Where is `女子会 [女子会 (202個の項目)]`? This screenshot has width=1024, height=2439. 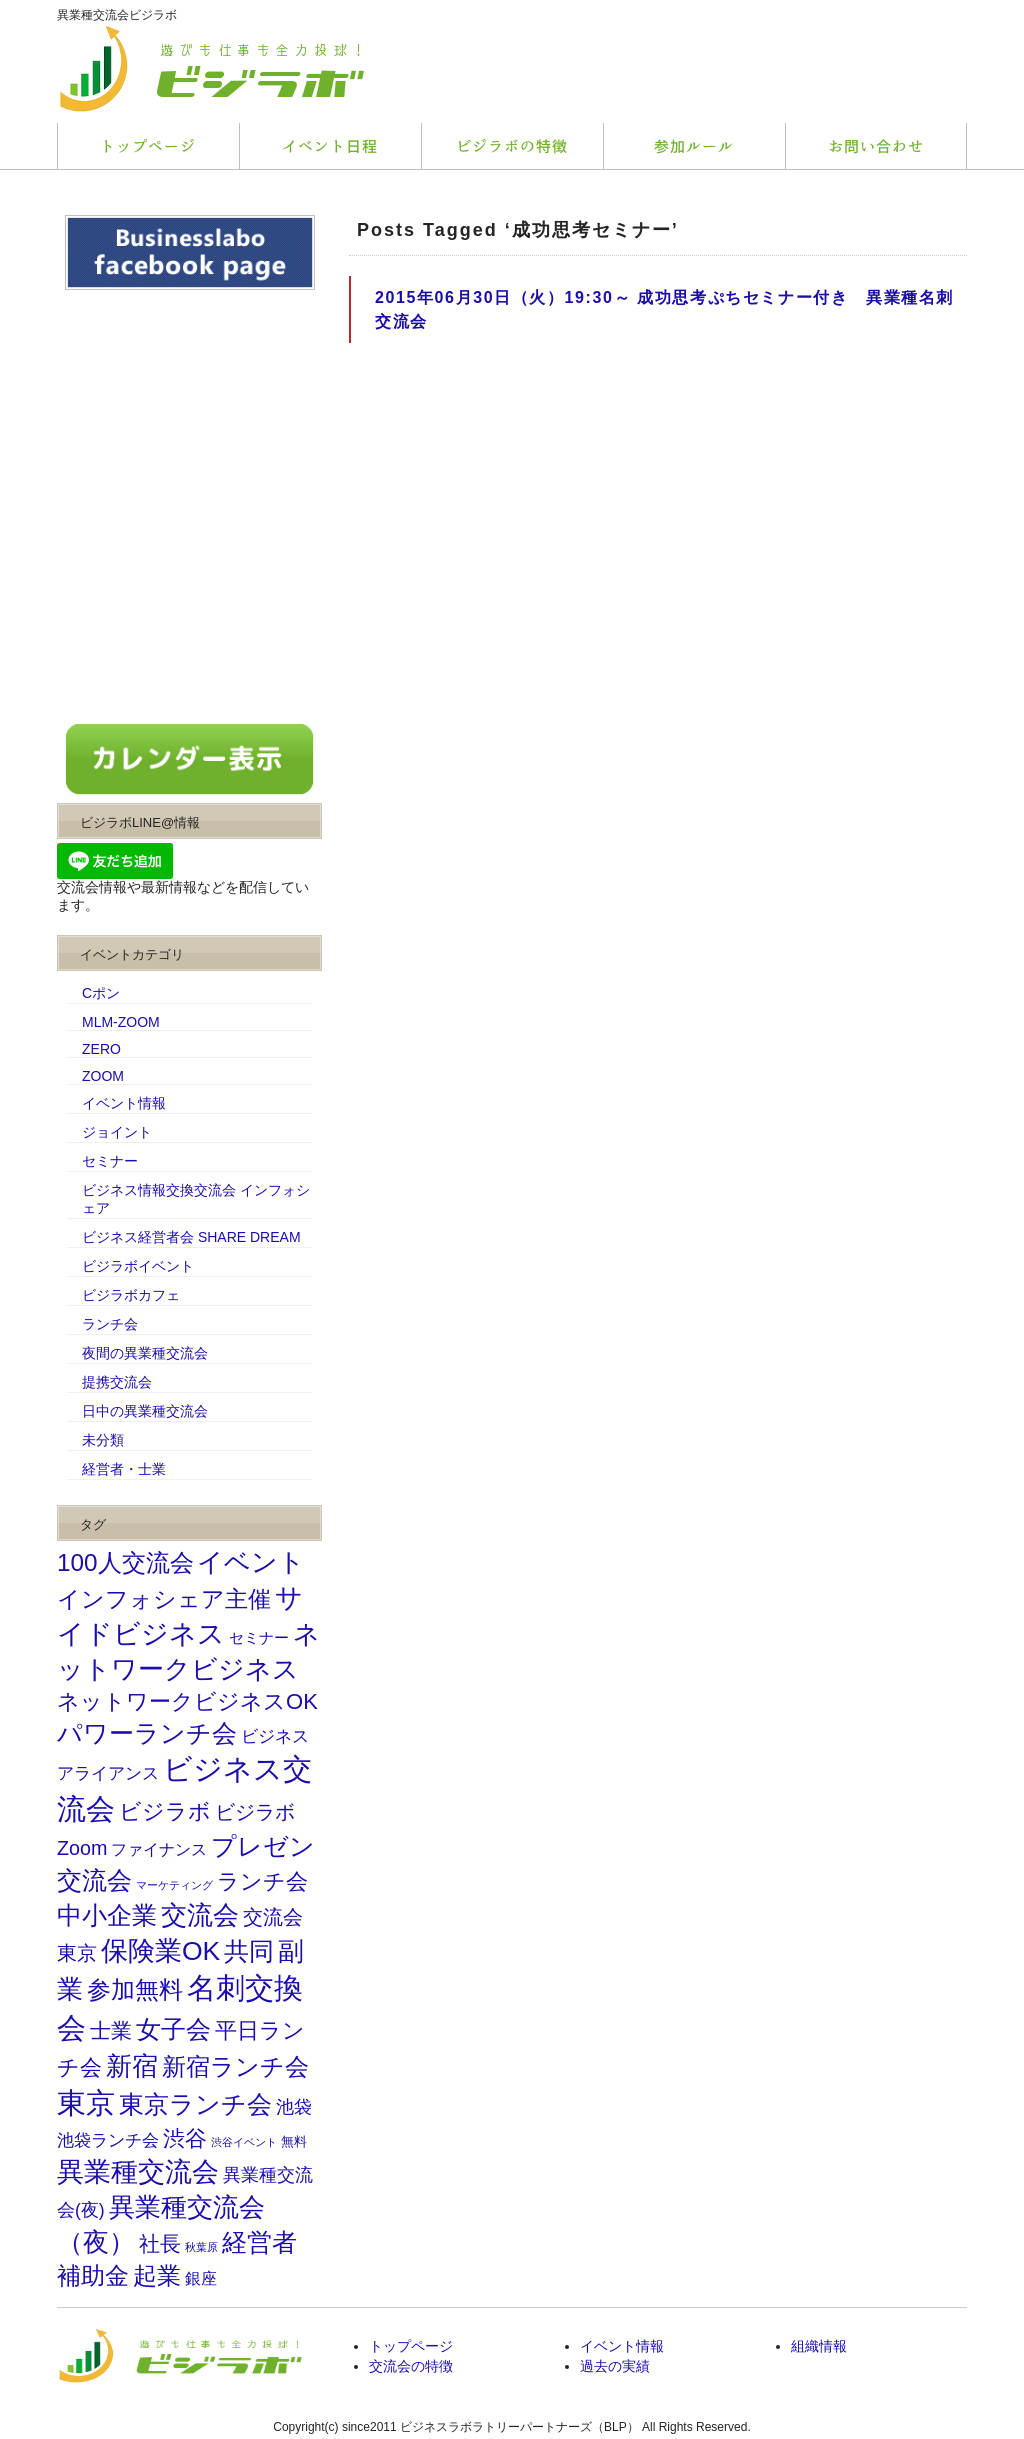 女子会 [女子会 (202個の項目)] is located at coordinates (173, 2029).